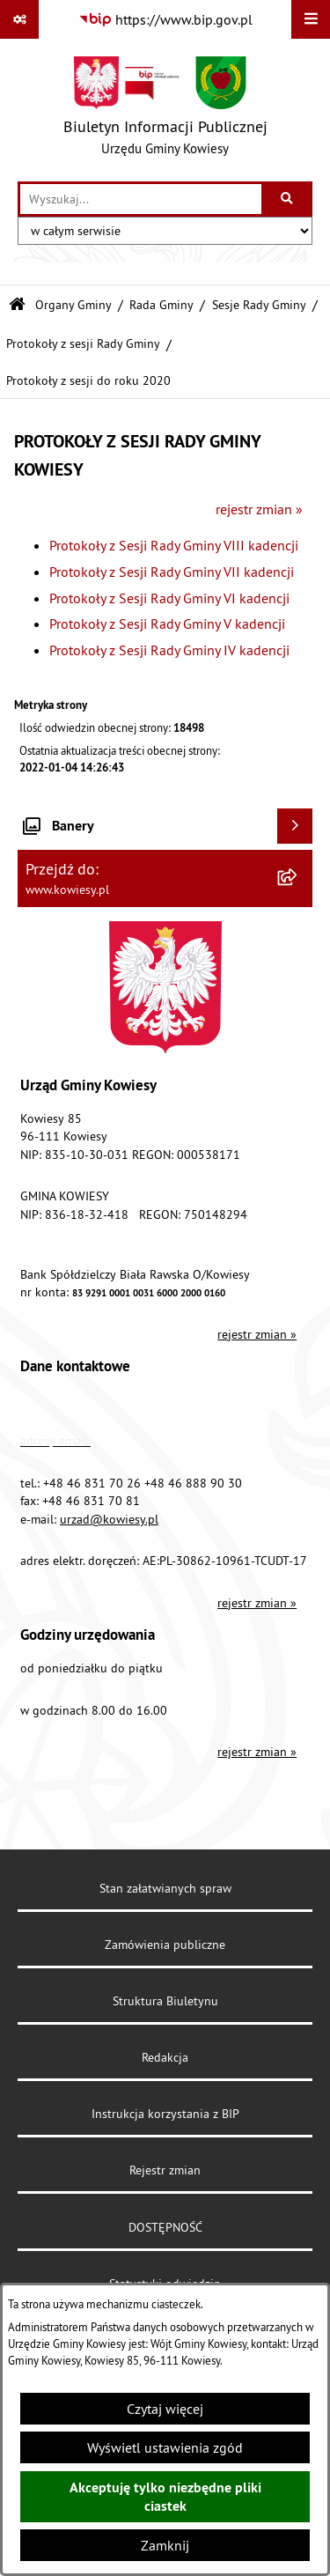  I want to click on DOSTĘPNOŚĆ, so click(165, 2227).